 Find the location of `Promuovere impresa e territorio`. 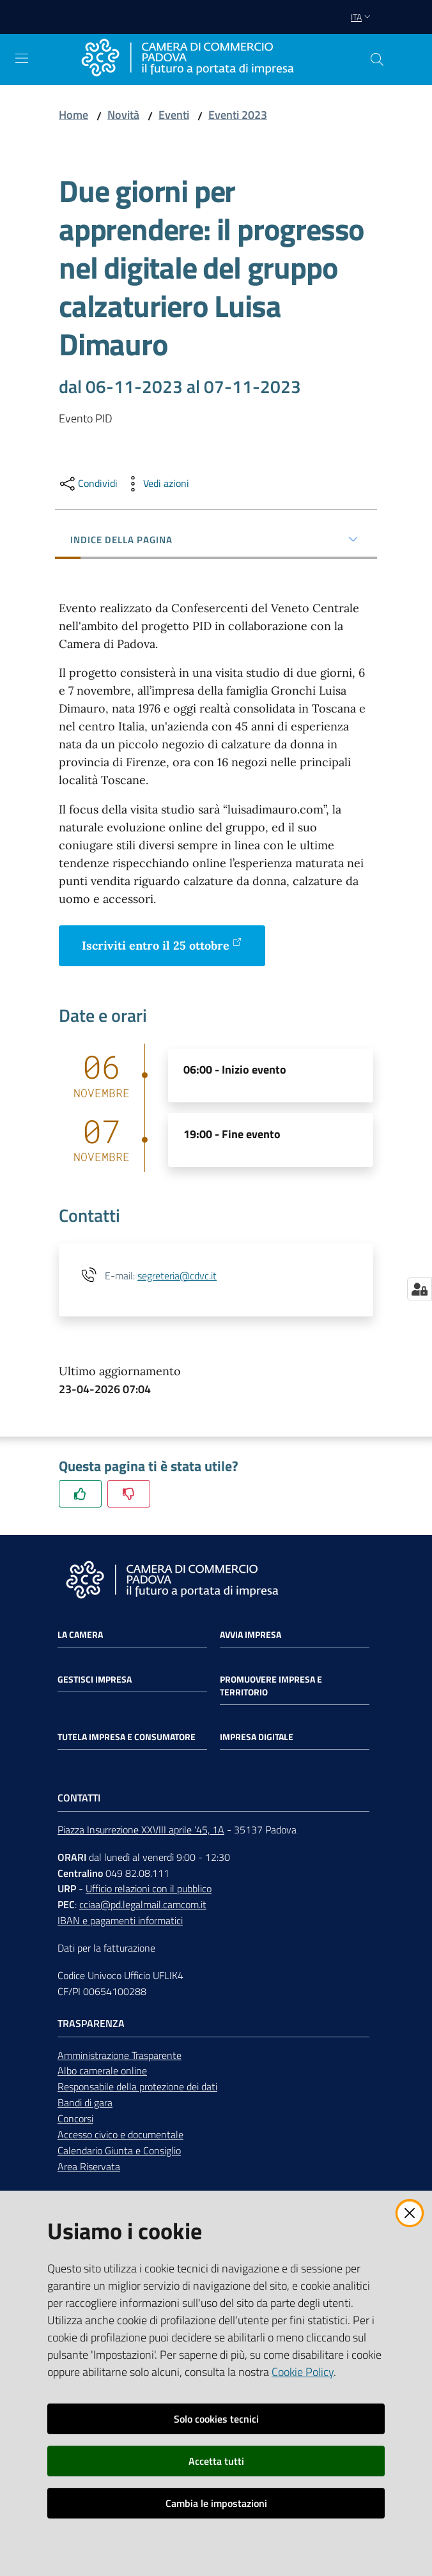

Promuovere impresa e territorio is located at coordinates (271, 1686).